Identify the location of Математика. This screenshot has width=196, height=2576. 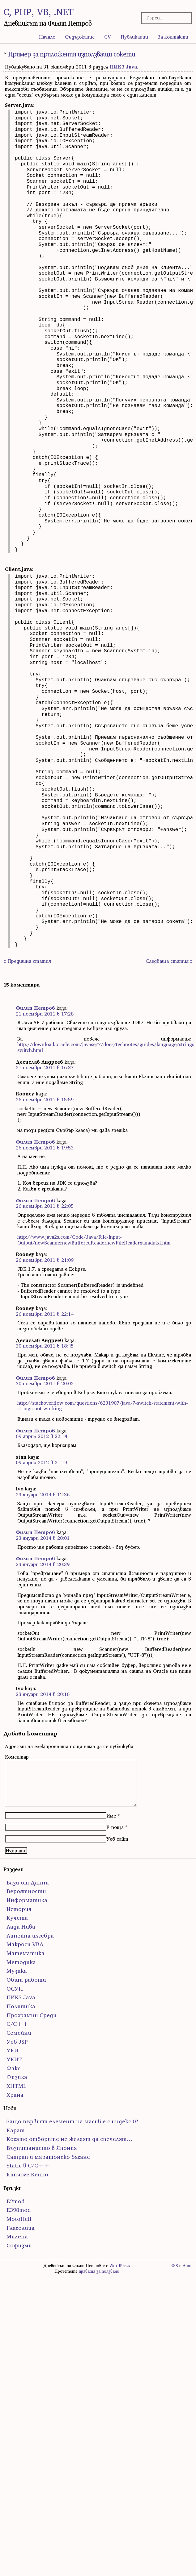
(25, 1953).